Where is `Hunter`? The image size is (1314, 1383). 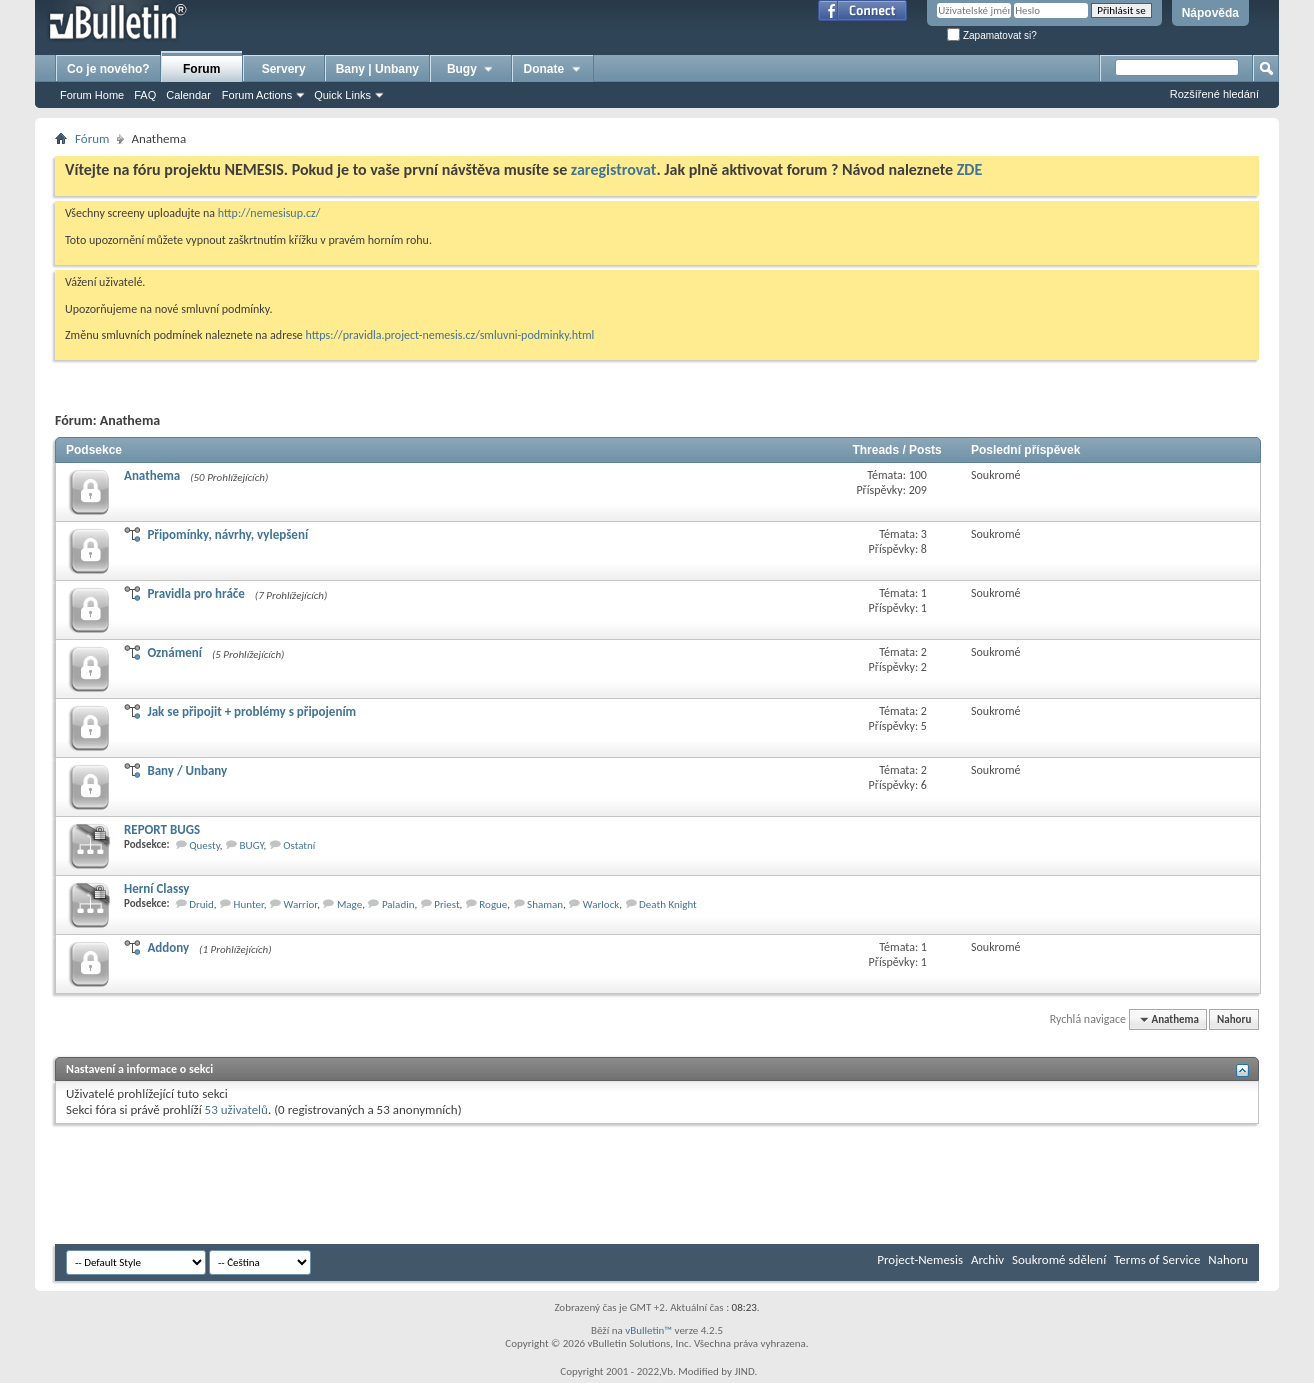
Hunter is located at coordinates (249, 904).